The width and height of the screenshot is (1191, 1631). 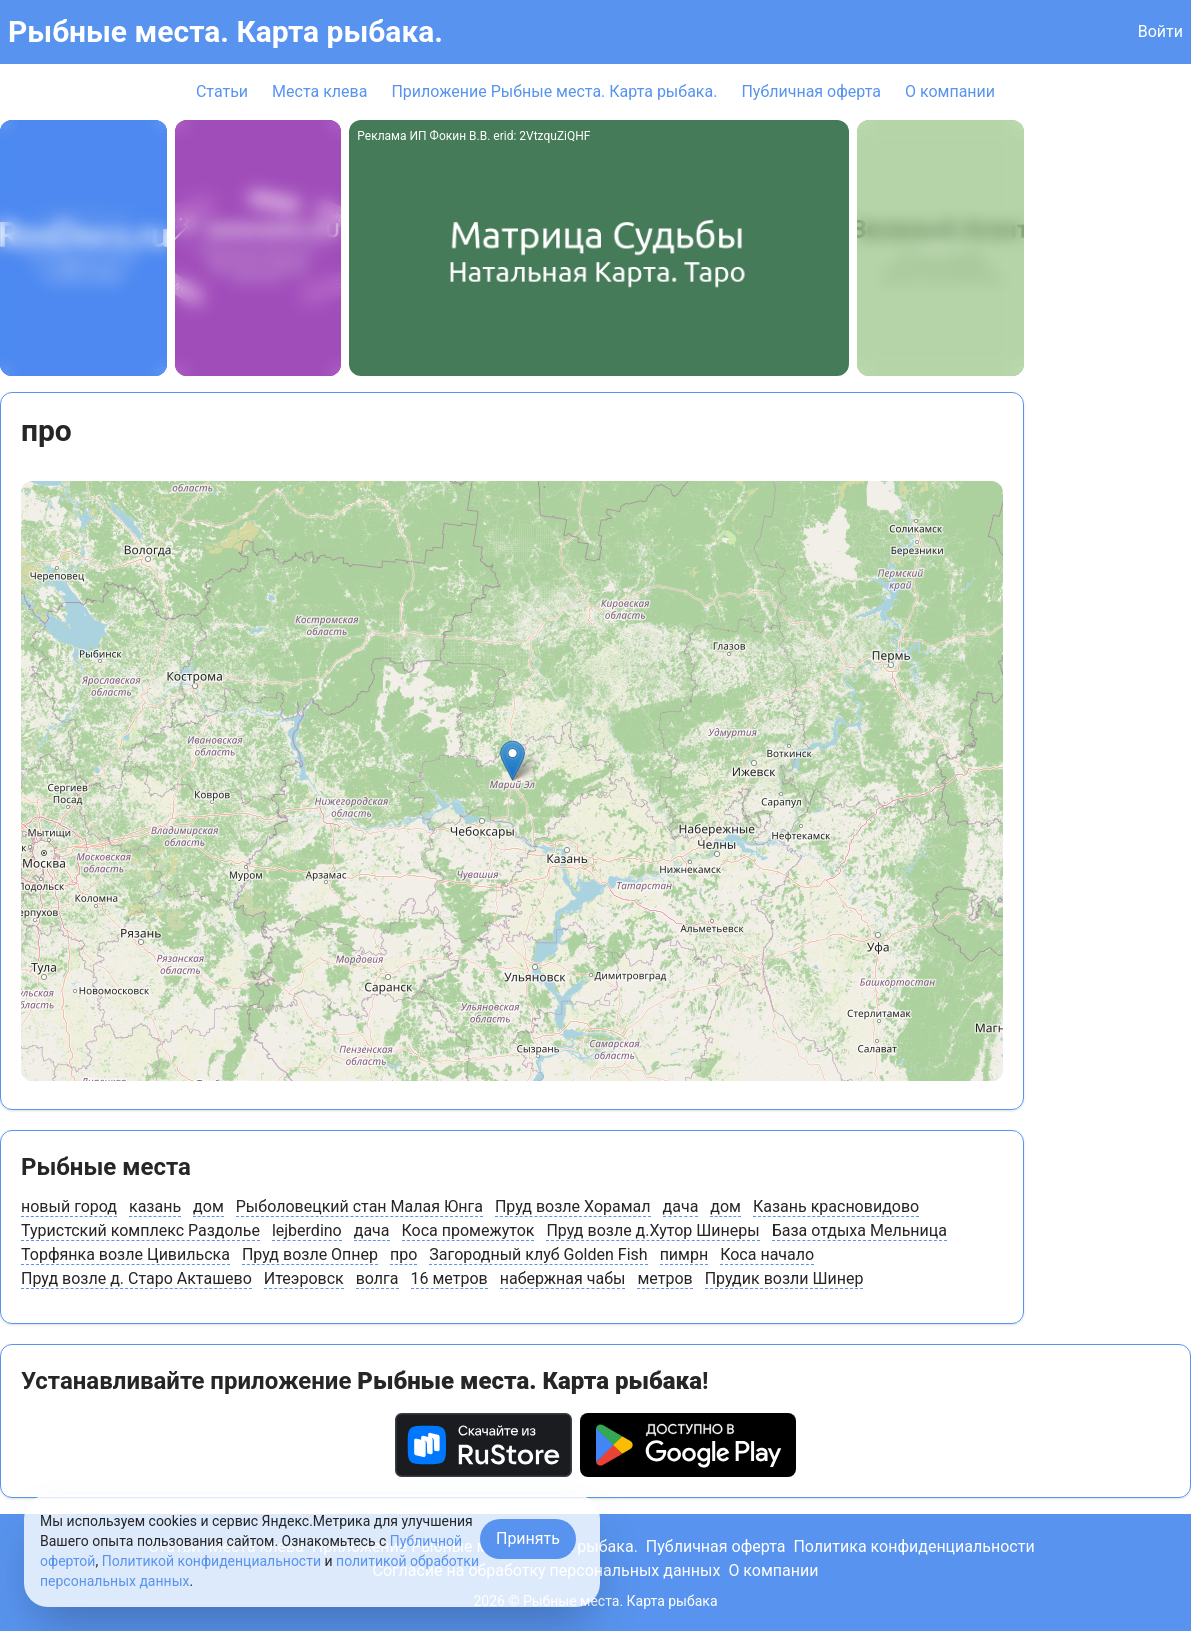 I want to click on [button], so click(x=512, y=760).